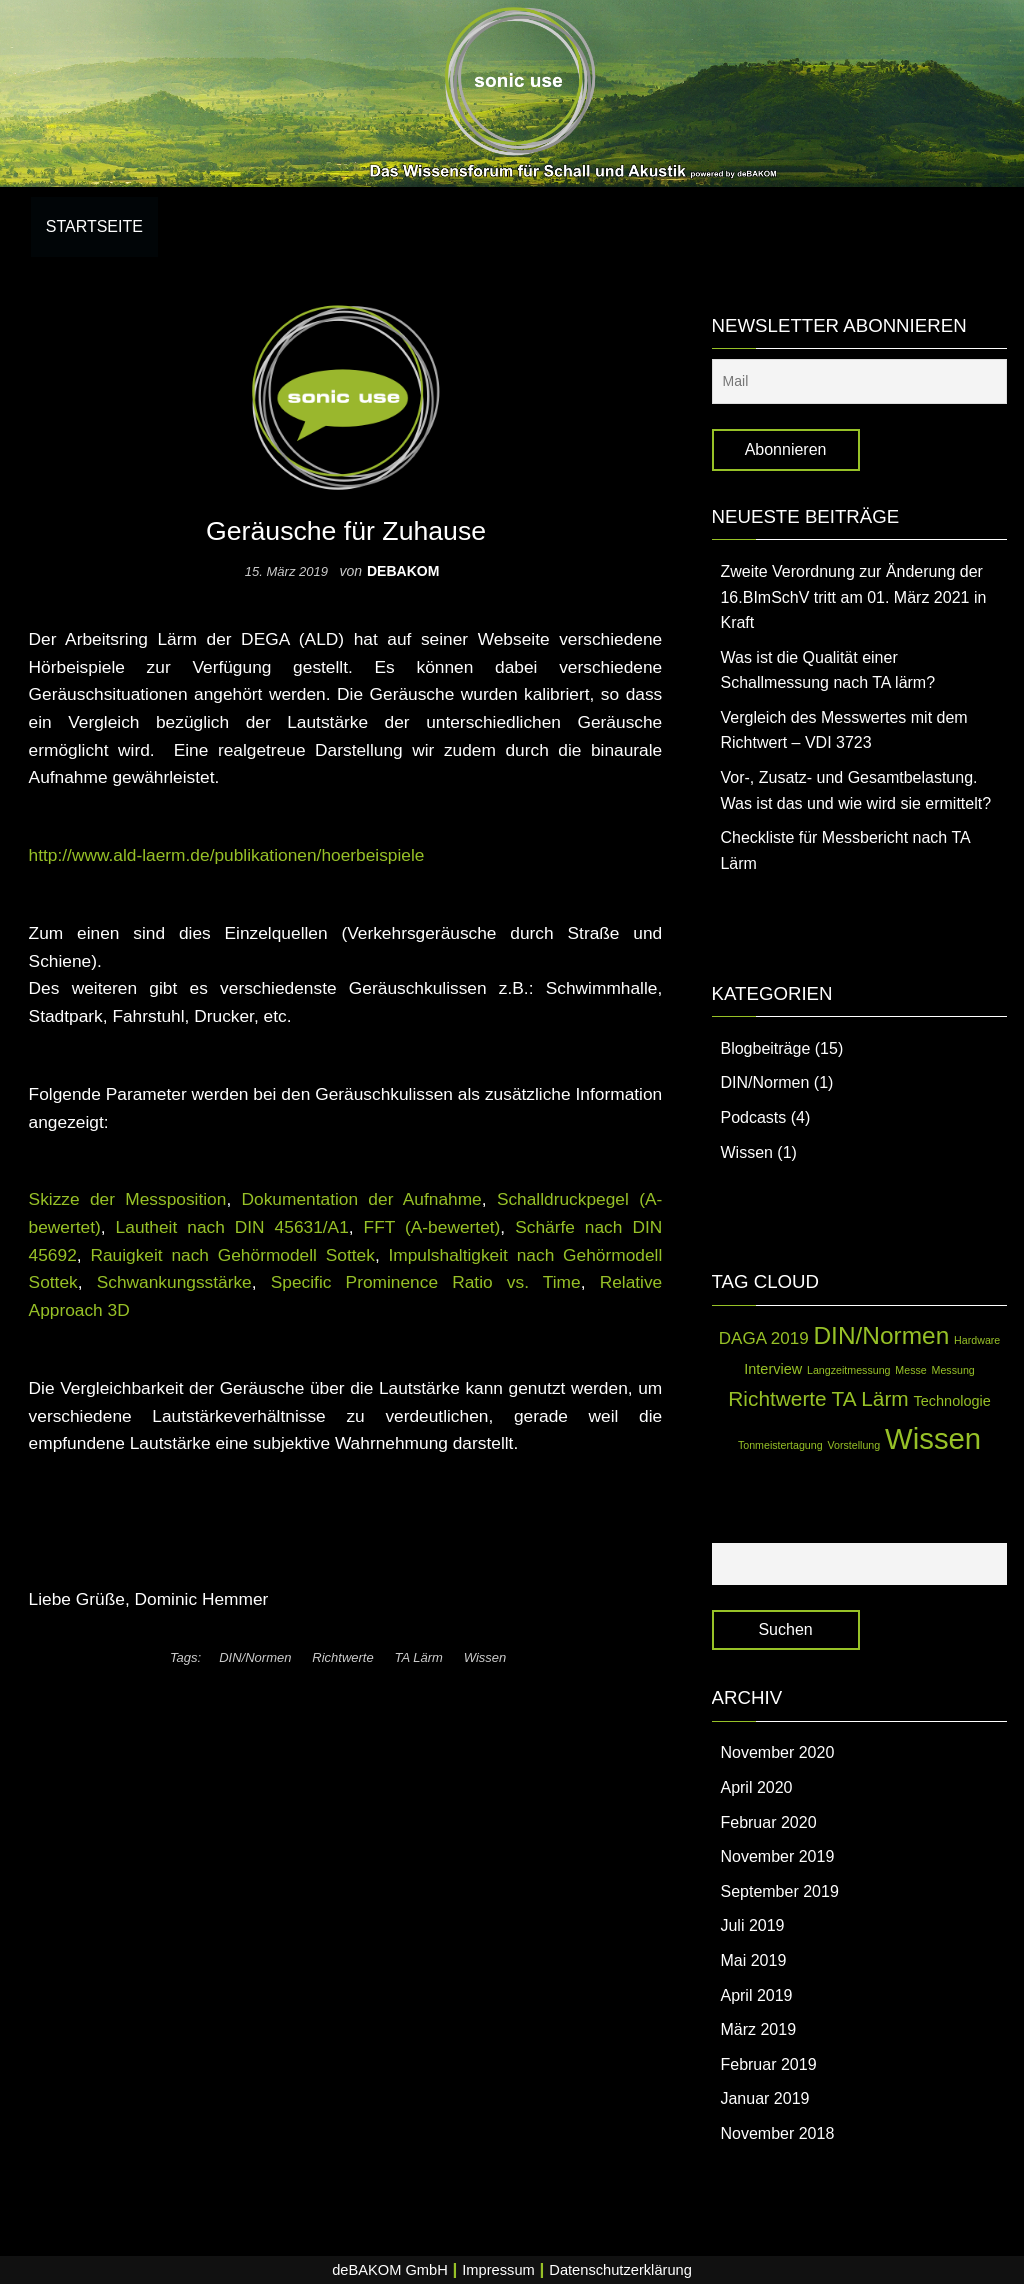  What do you see at coordinates (853, 597) in the screenshot?
I see `Zweite Verordnung zur Änderung der 16.BImSchV tritt am 01. März 2021 in Kraft` at bounding box center [853, 597].